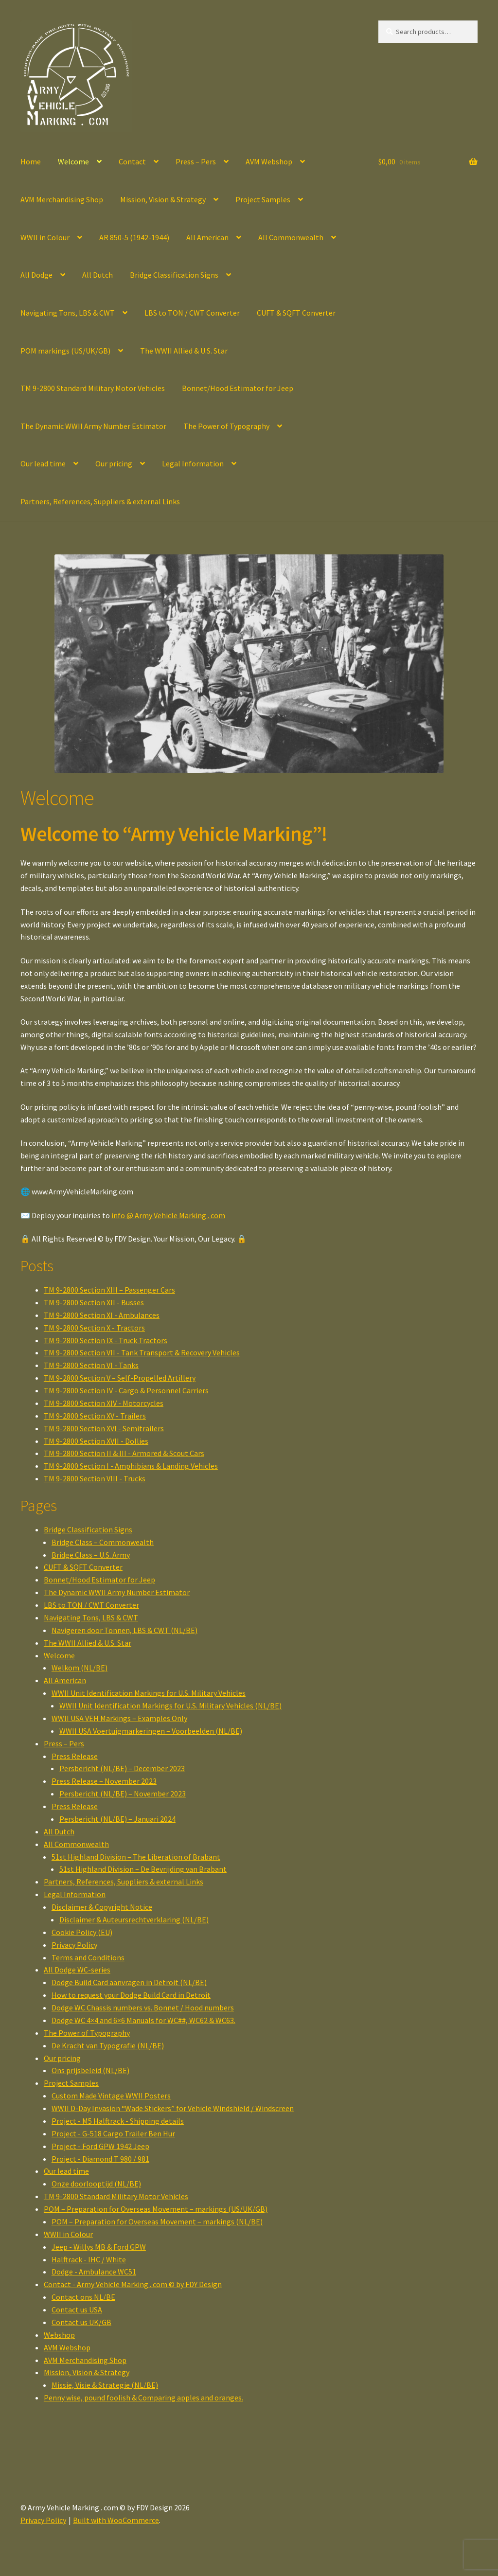  Describe the element at coordinates (173, 2108) in the screenshot. I see `WWII D-Day Invasion “Wade Stickers” for Vehicle Windshield / Windscreen` at that location.